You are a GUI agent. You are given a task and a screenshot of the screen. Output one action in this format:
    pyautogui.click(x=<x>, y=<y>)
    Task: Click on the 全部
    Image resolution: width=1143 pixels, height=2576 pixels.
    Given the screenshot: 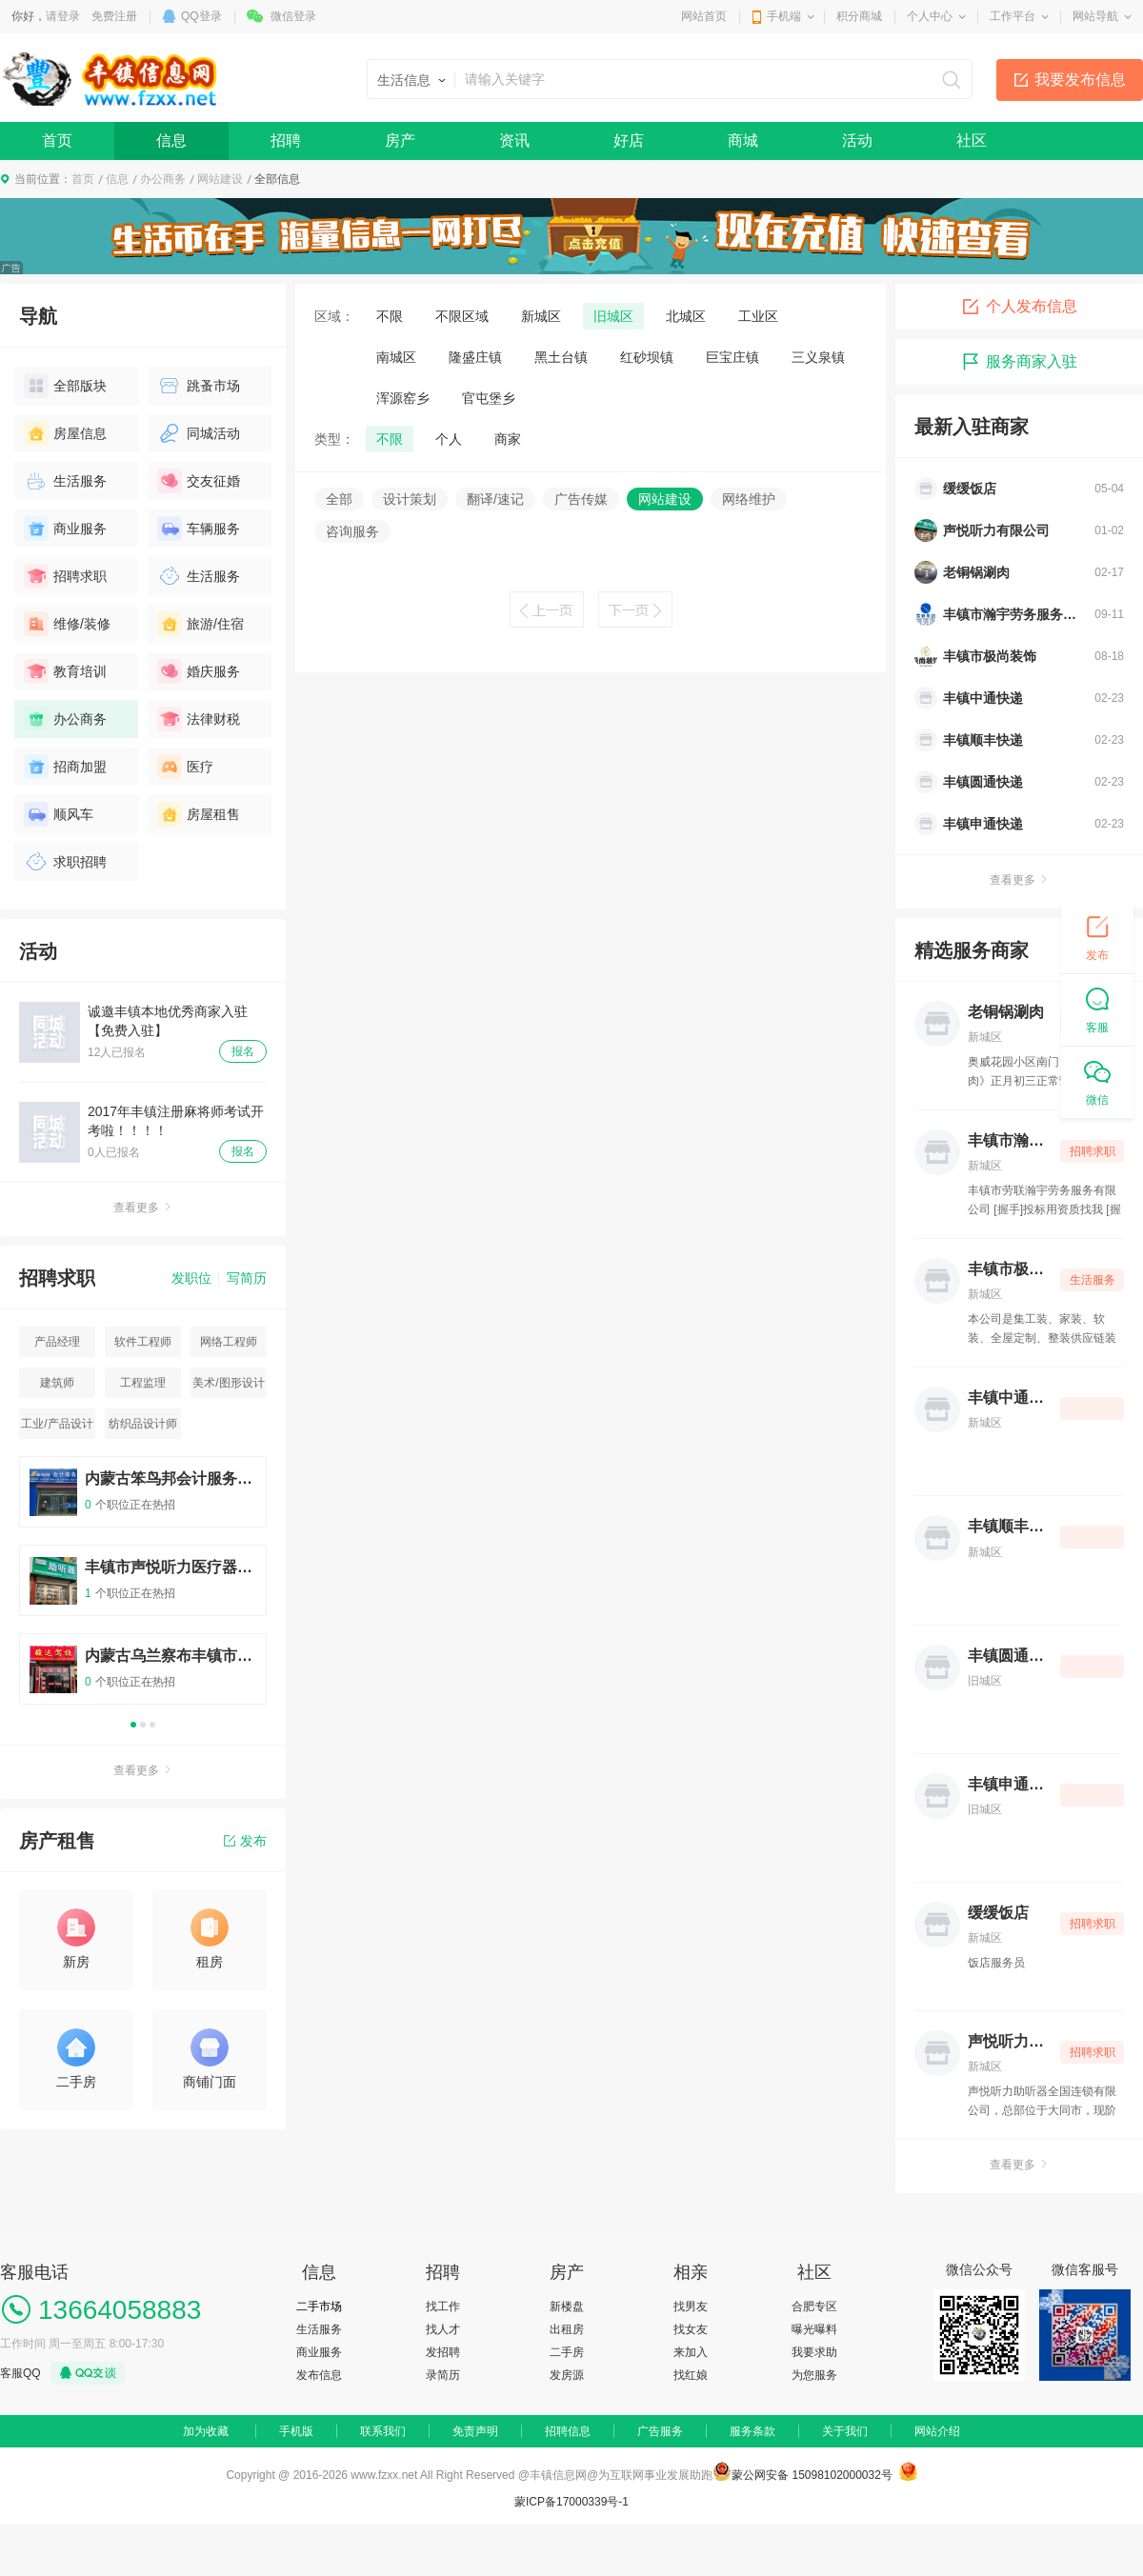 What is the action you would take?
    pyautogui.click(x=339, y=499)
    